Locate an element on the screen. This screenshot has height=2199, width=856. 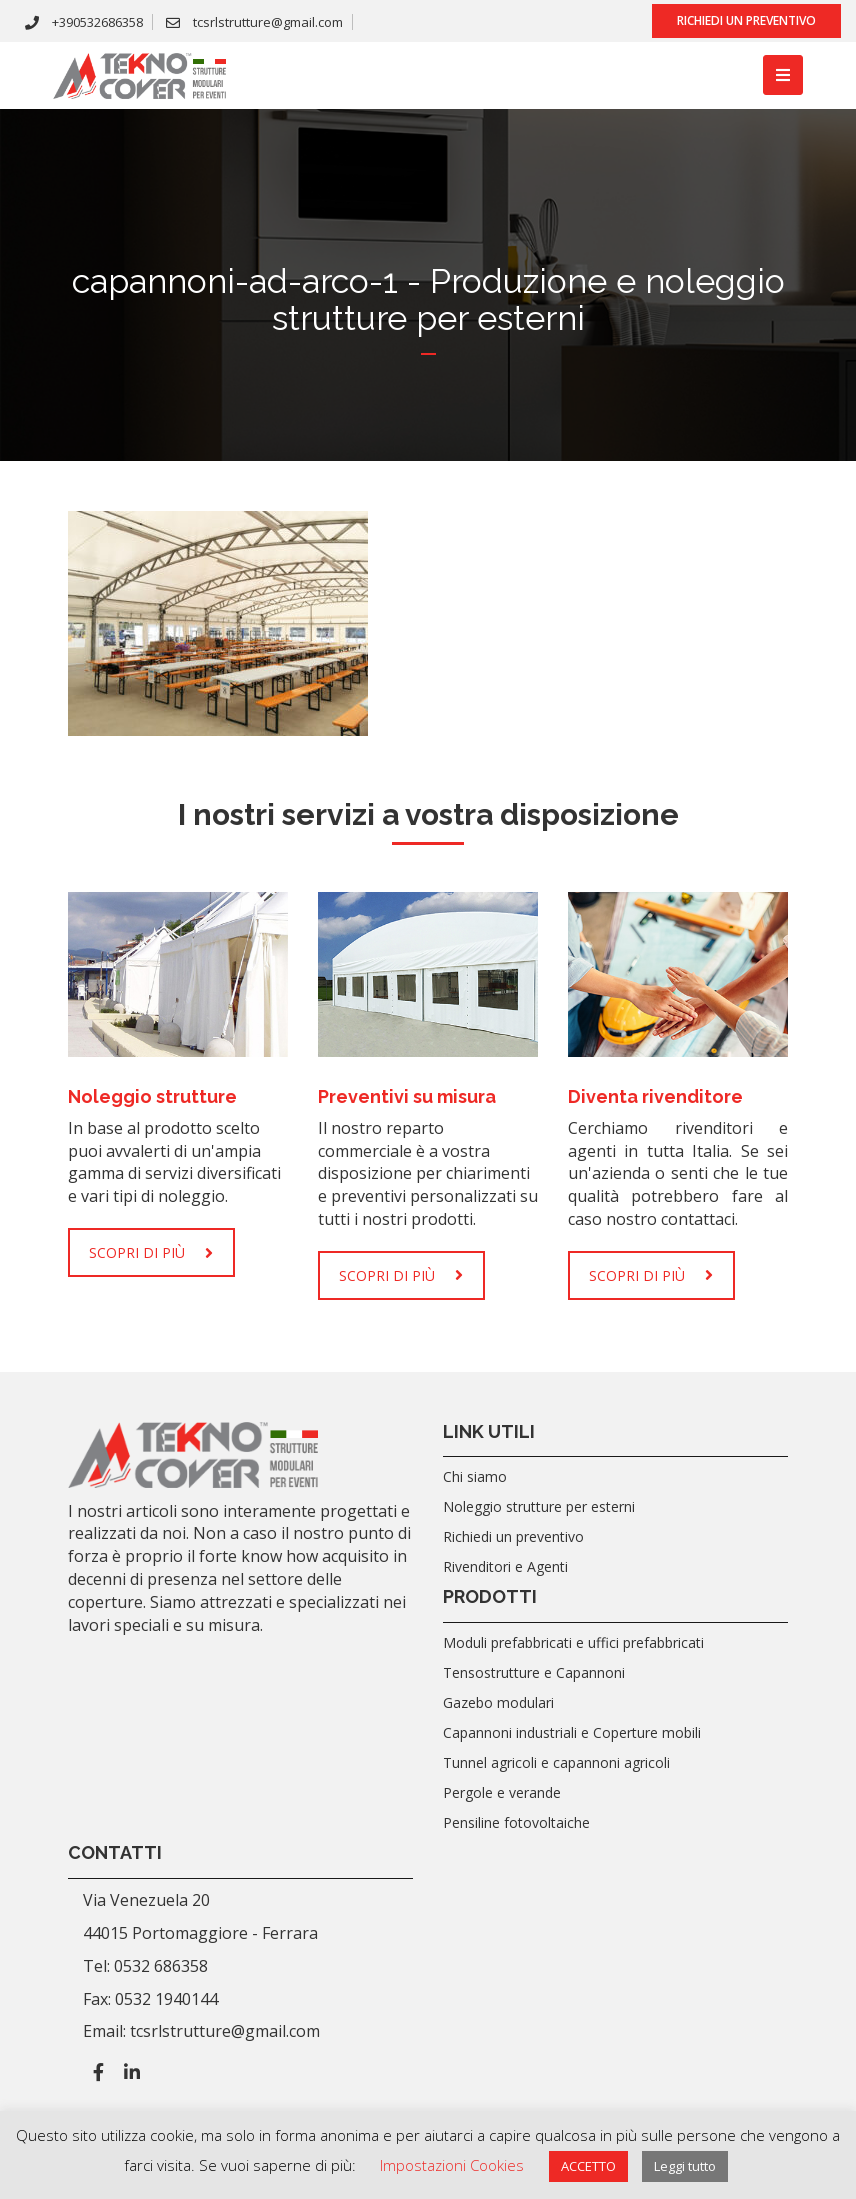
tcsrlstrutture@gmail.com is located at coordinates (254, 22).